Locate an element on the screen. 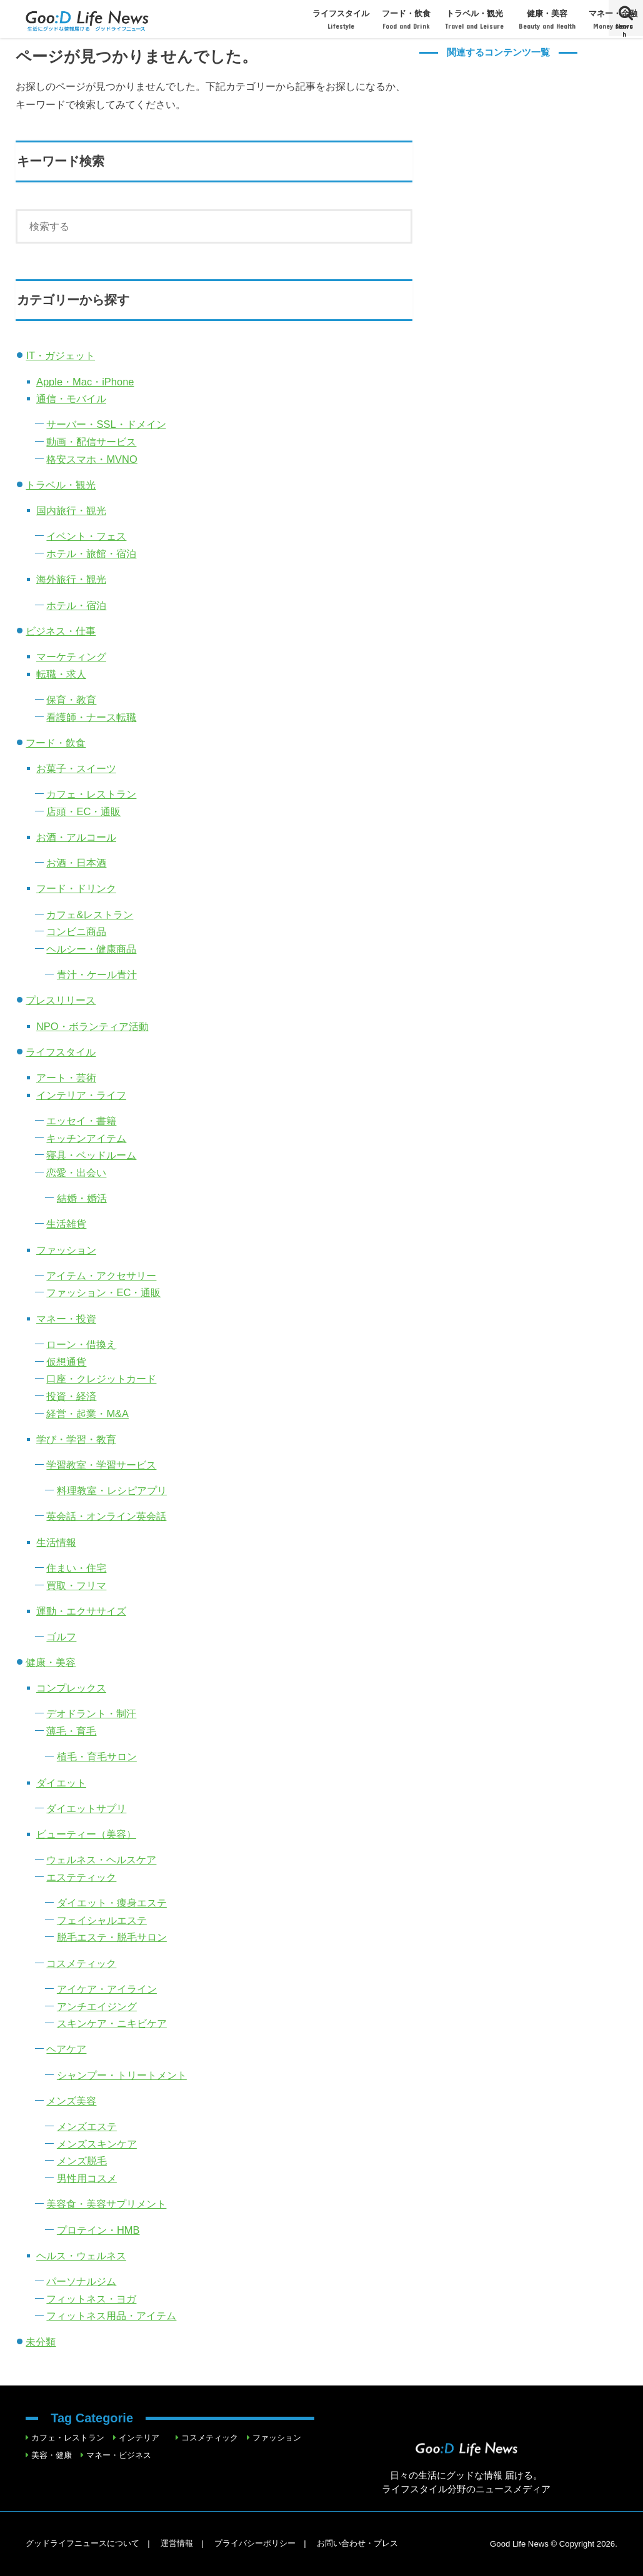 The height and width of the screenshot is (2576, 643). メンズ脱毛 is located at coordinates (82, 2160).